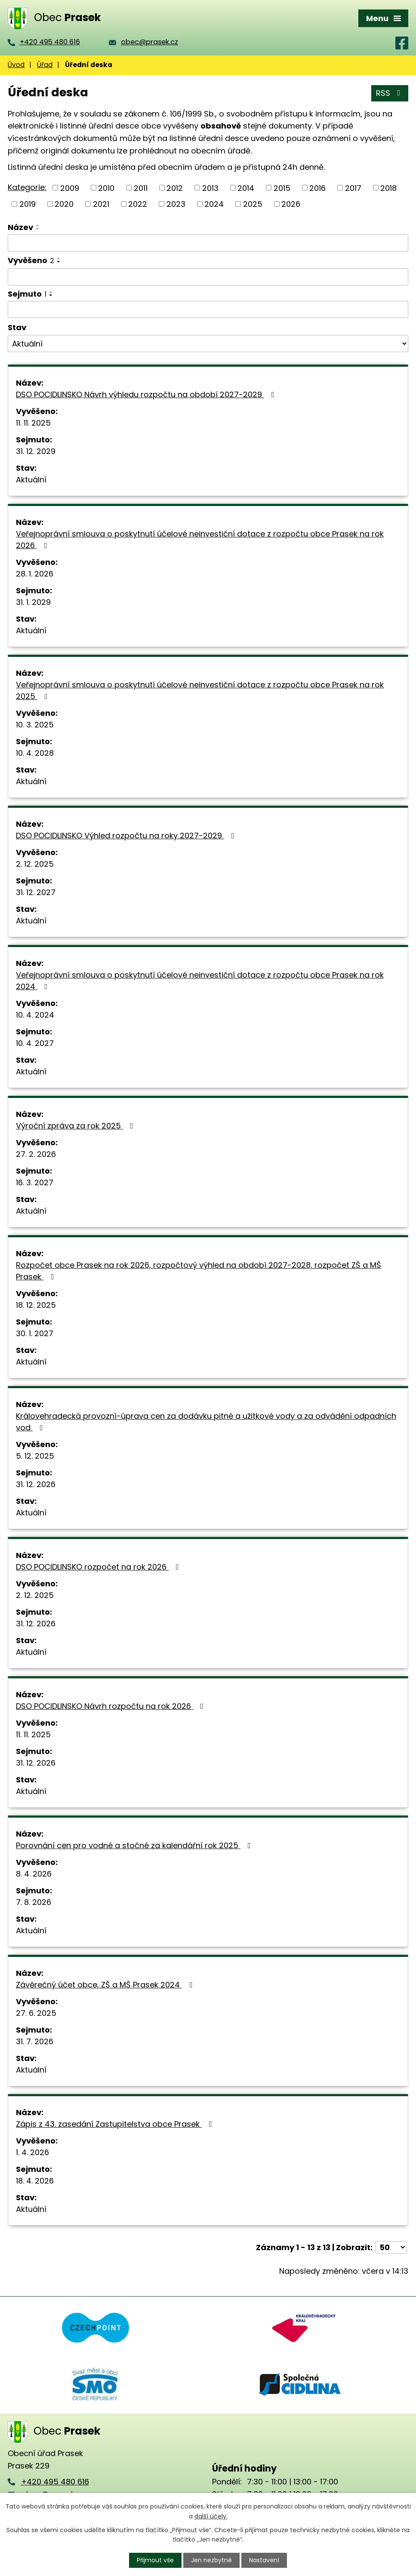  What do you see at coordinates (27, 187) in the screenshot?
I see `Kategorie:` at bounding box center [27, 187].